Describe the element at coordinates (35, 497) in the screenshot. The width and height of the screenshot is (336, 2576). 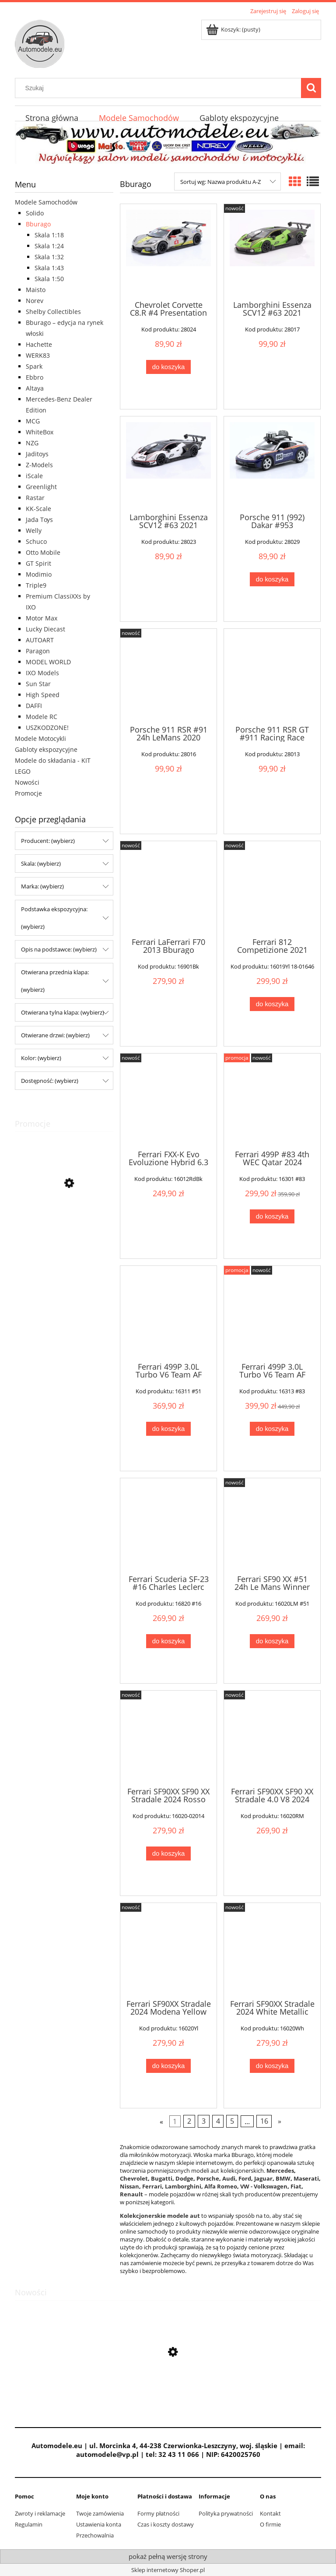
I see `Rastar` at that location.